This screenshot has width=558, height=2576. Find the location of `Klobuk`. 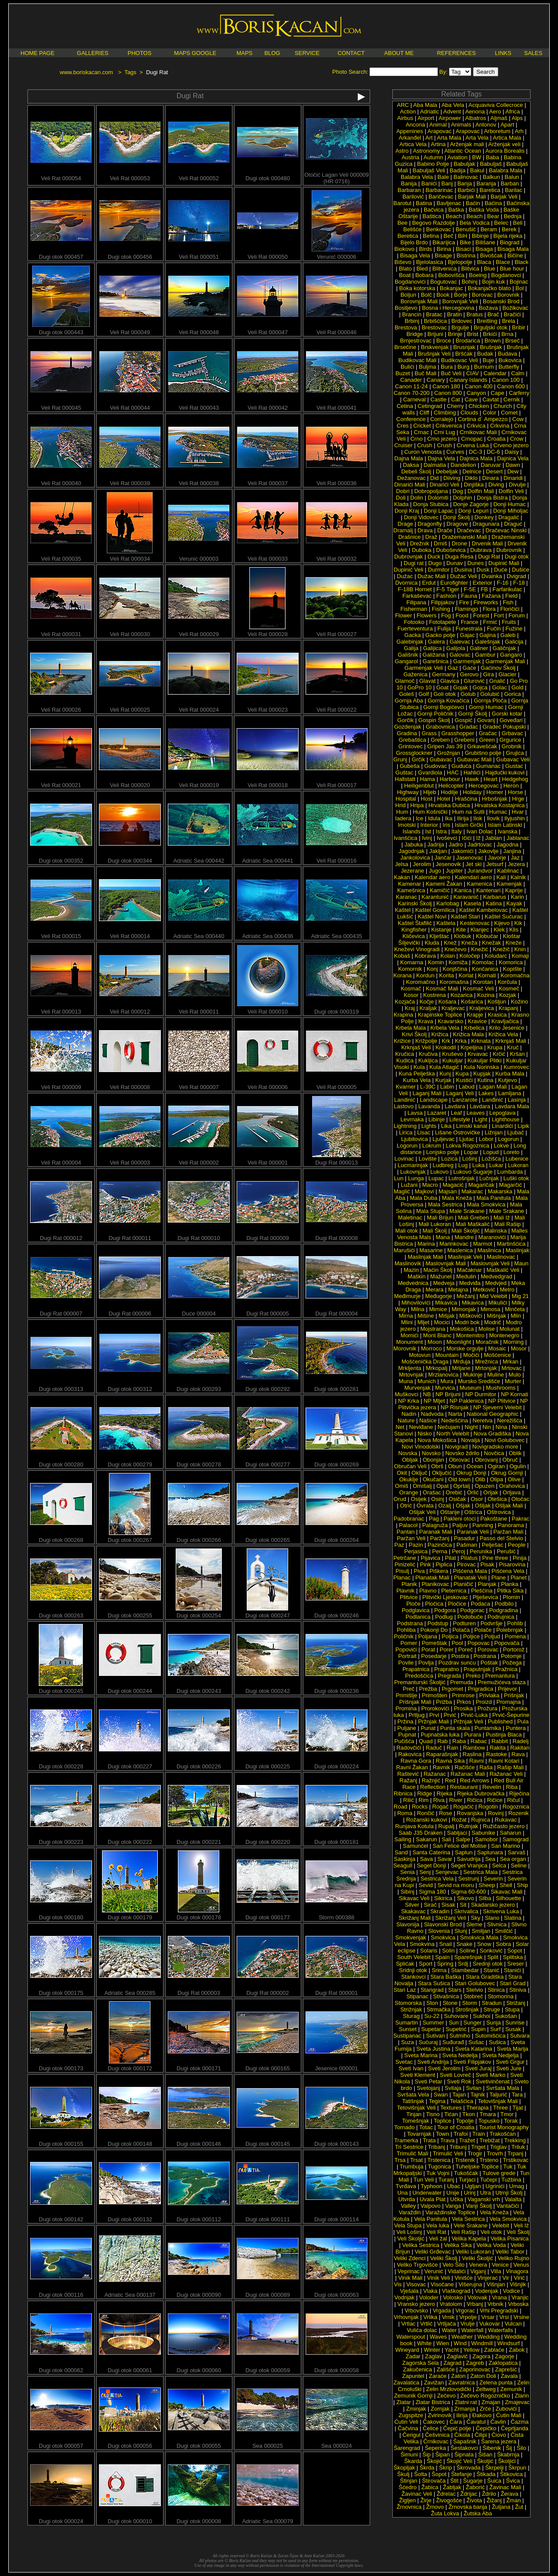

Klobuk is located at coordinates (462, 936).